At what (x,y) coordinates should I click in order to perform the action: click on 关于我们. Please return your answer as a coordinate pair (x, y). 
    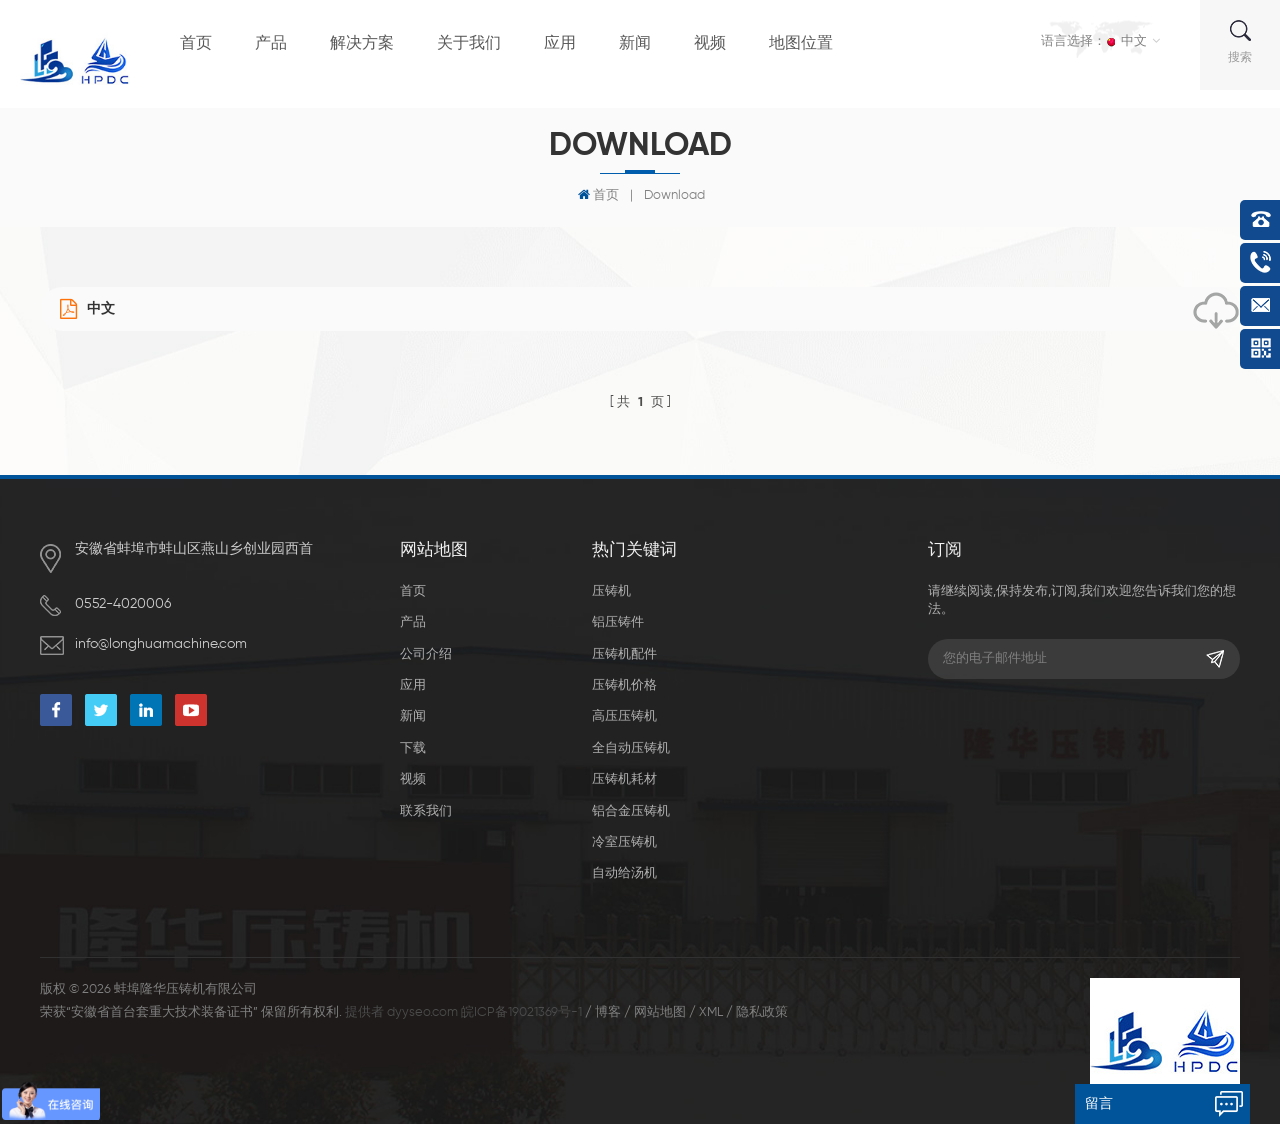
    Looking at the image, I should click on (469, 44).